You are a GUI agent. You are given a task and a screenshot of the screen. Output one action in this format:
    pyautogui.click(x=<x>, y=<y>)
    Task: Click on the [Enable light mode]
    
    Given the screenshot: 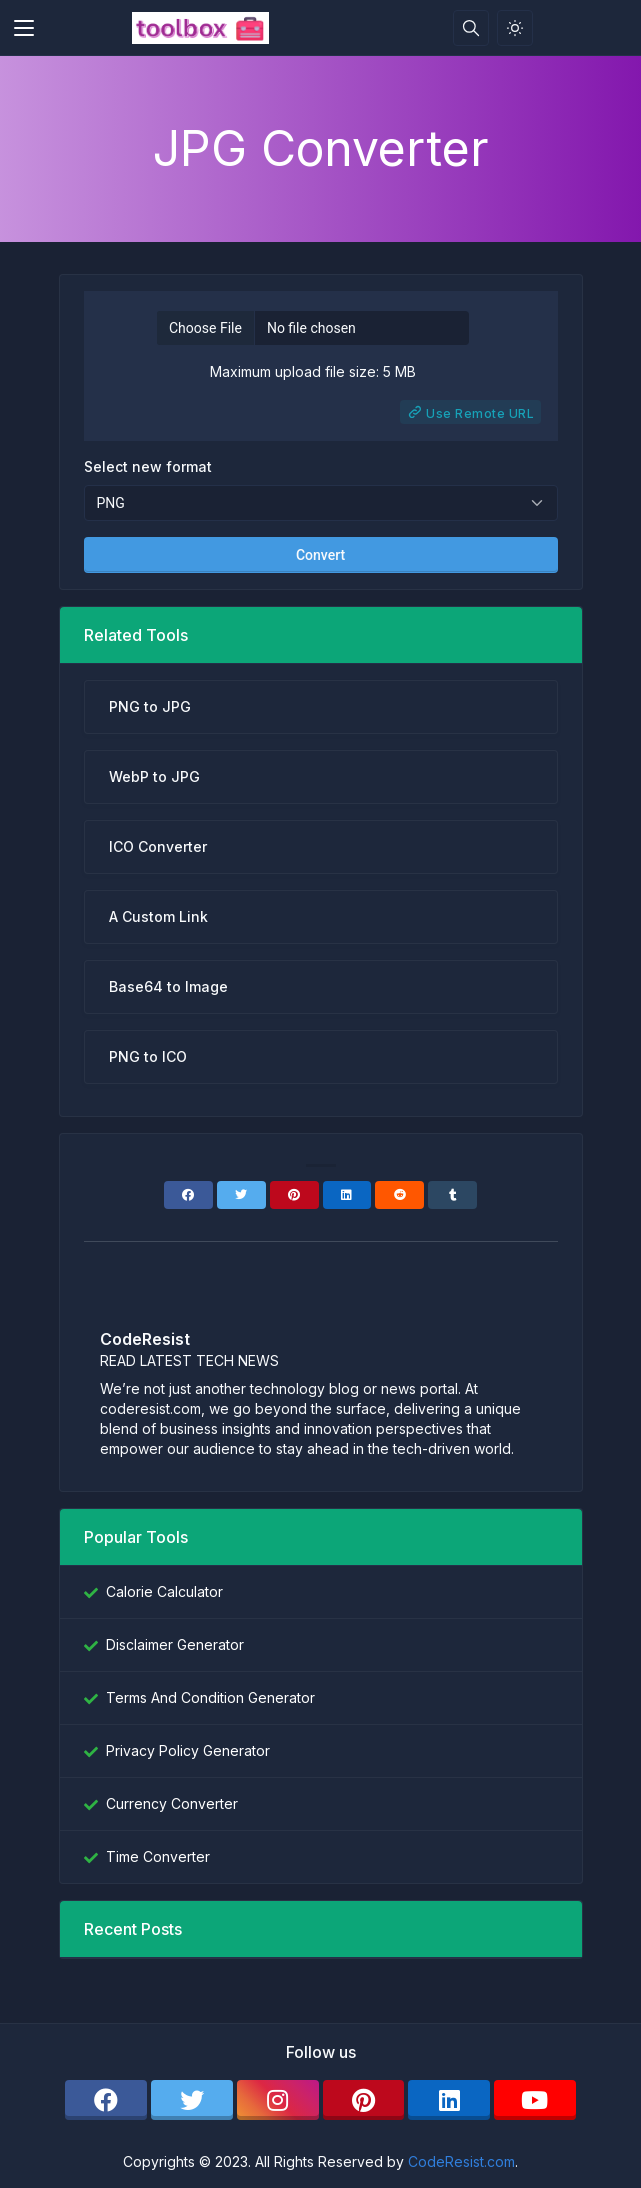 What is the action you would take?
    pyautogui.click(x=515, y=28)
    